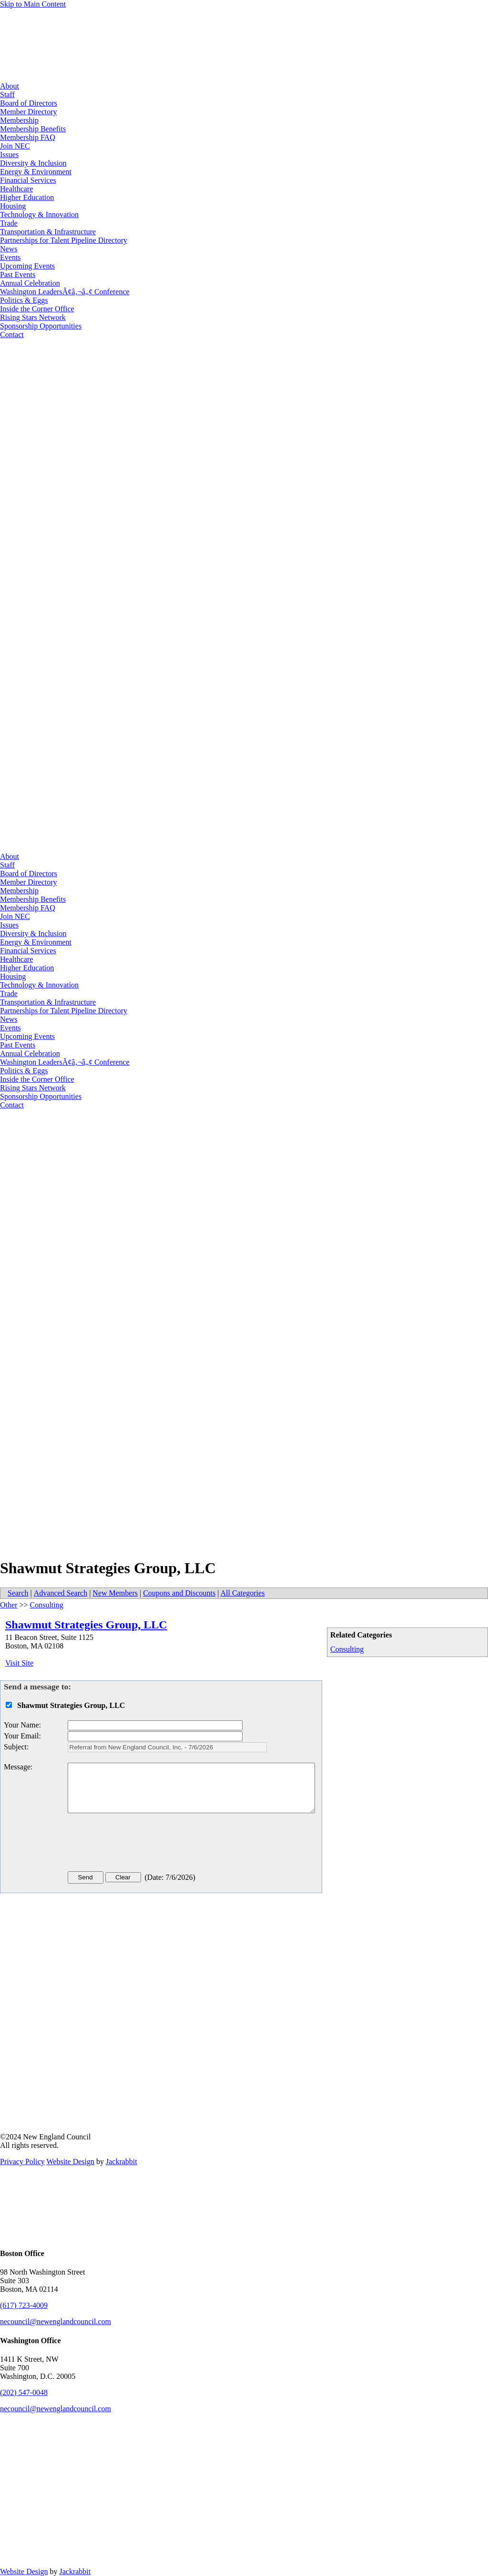 The width and height of the screenshot is (488, 2576). What do you see at coordinates (16, 189) in the screenshot?
I see `Healthcare` at bounding box center [16, 189].